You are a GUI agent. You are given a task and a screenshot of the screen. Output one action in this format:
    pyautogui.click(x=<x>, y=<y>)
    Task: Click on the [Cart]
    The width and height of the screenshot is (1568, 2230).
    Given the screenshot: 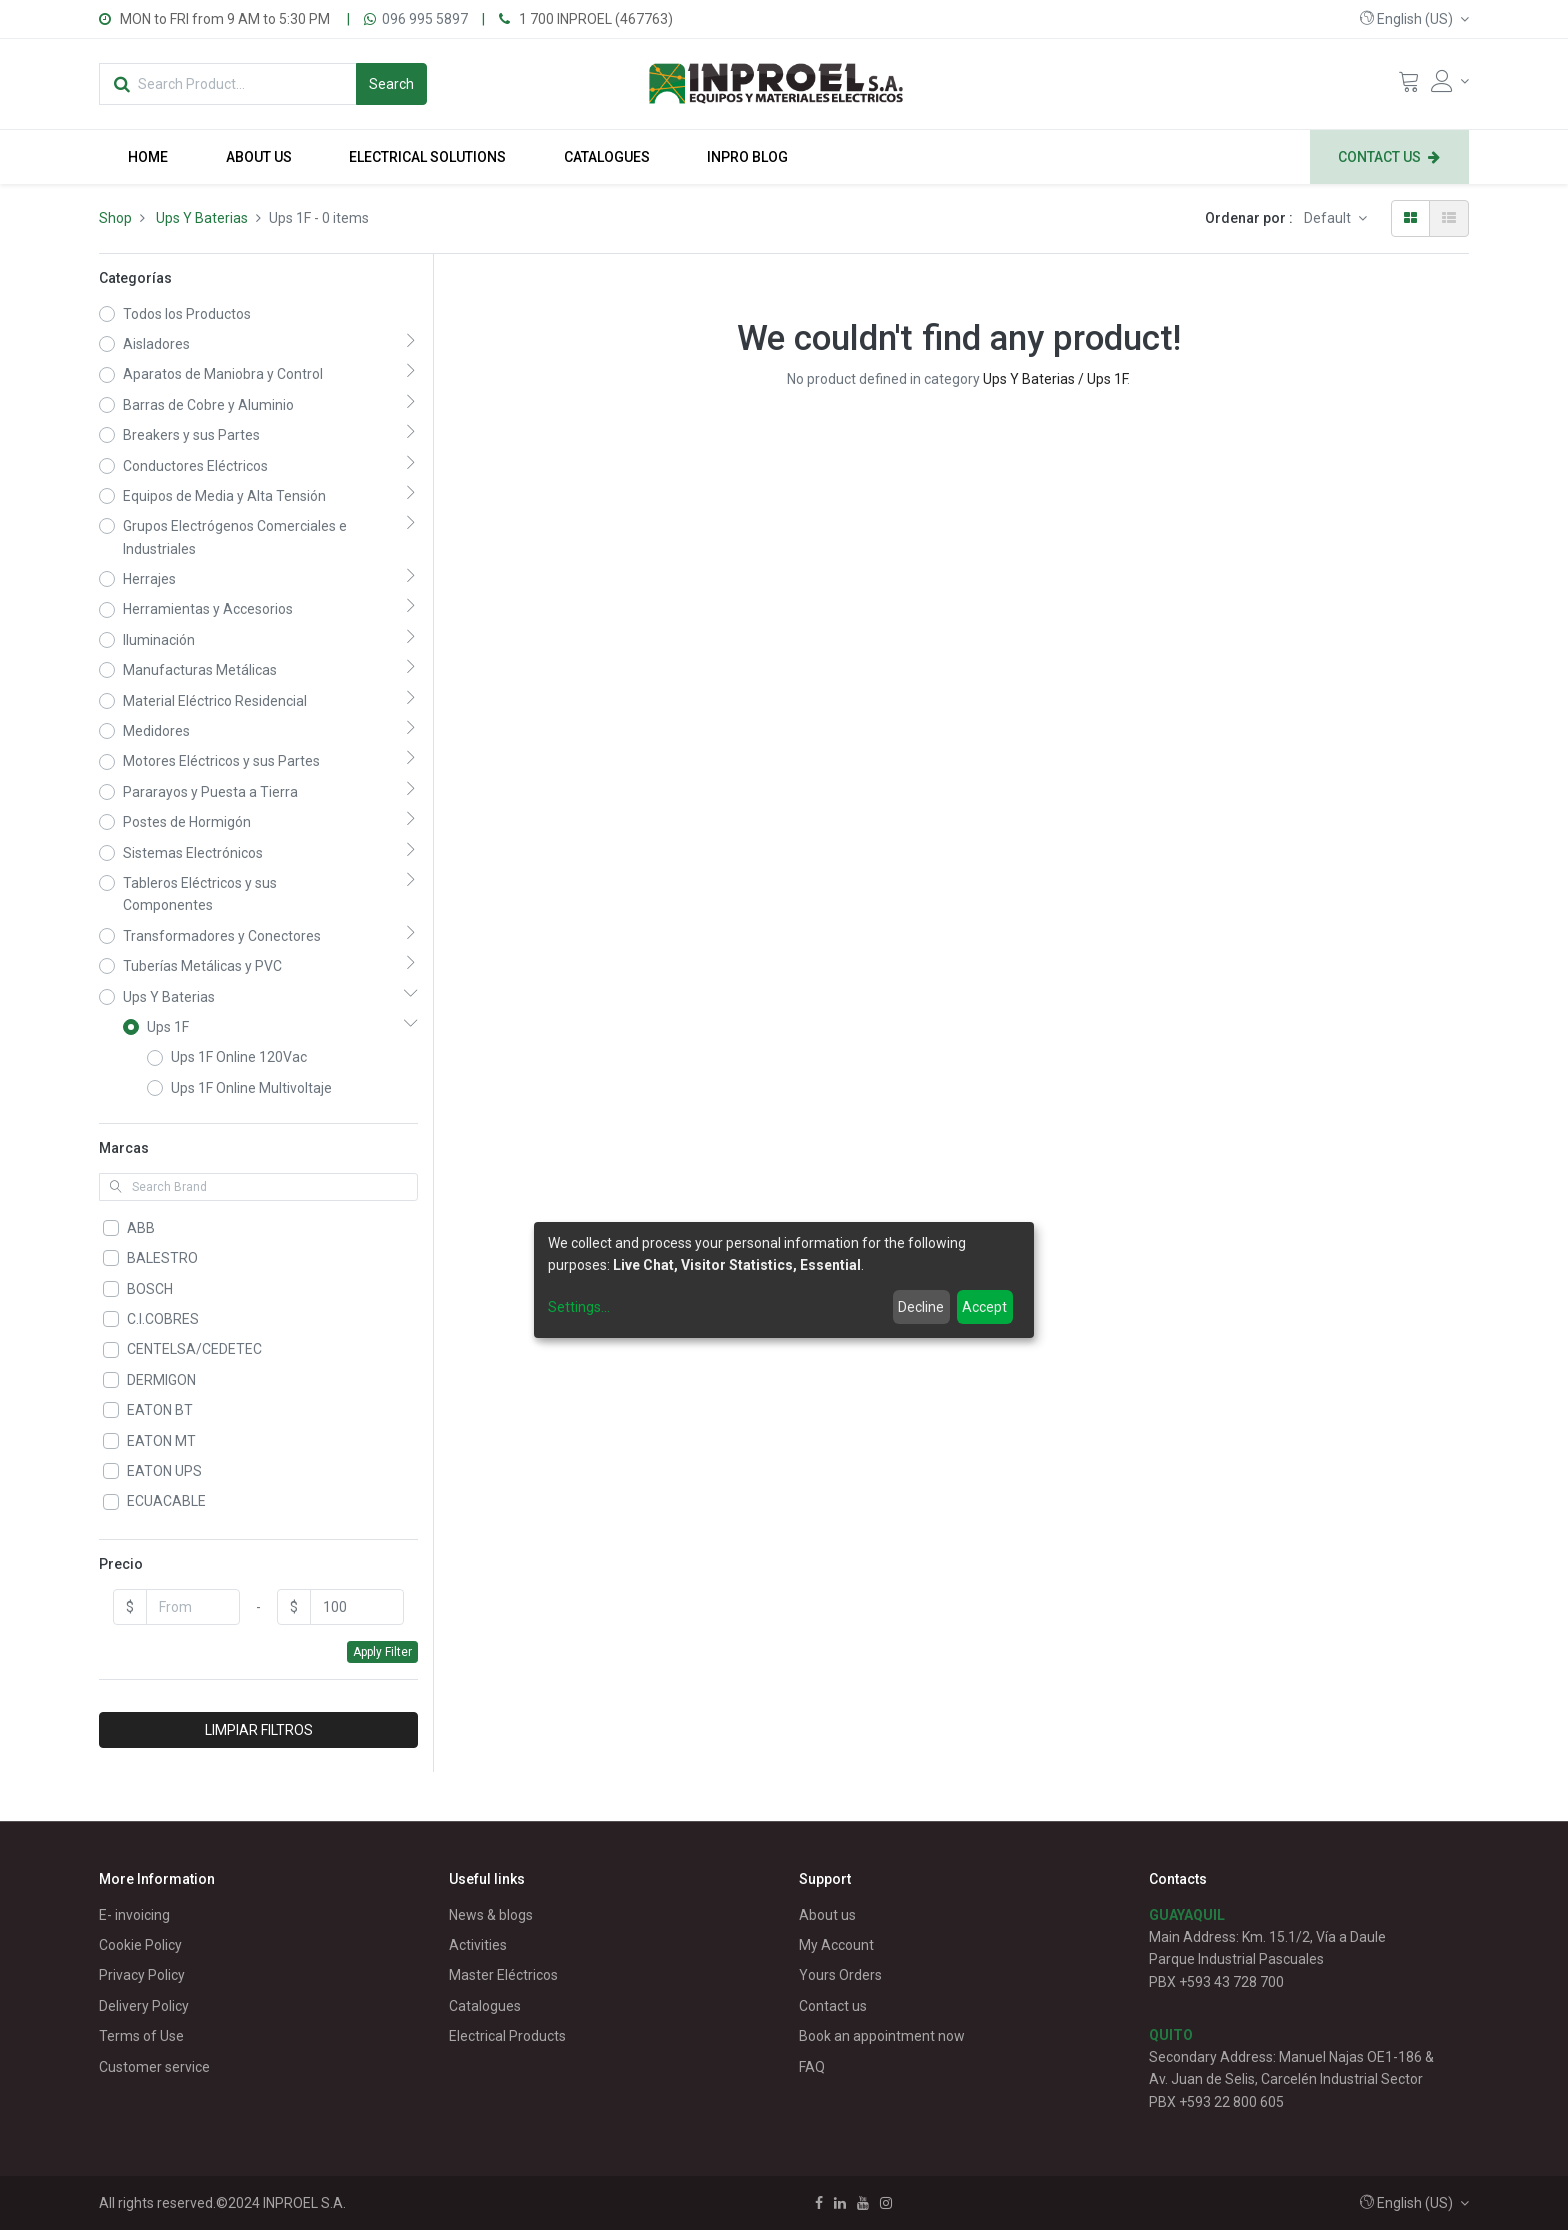 What is the action you would take?
    pyautogui.click(x=1409, y=86)
    